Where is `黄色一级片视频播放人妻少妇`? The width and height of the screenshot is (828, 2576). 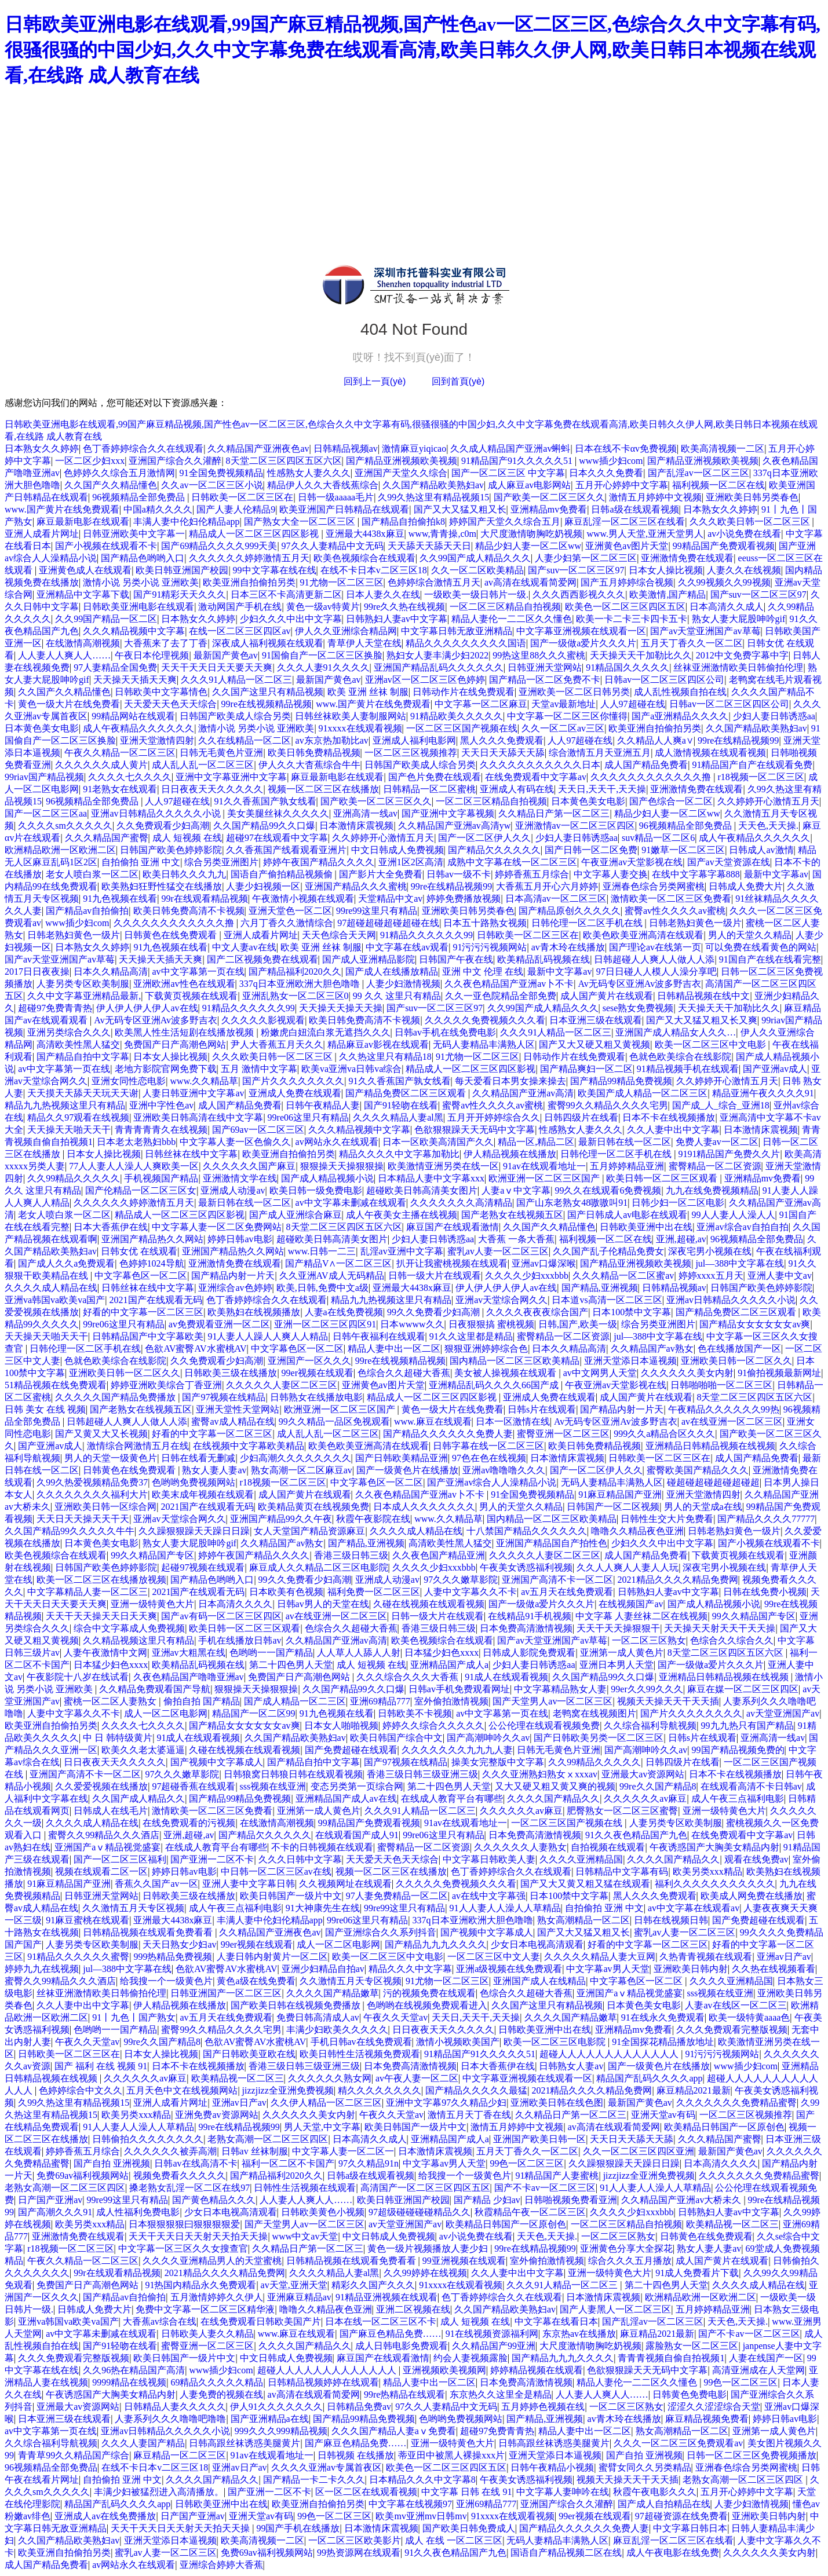
黄色一级片视频播放人妻少妇 is located at coordinates (428, 2248).